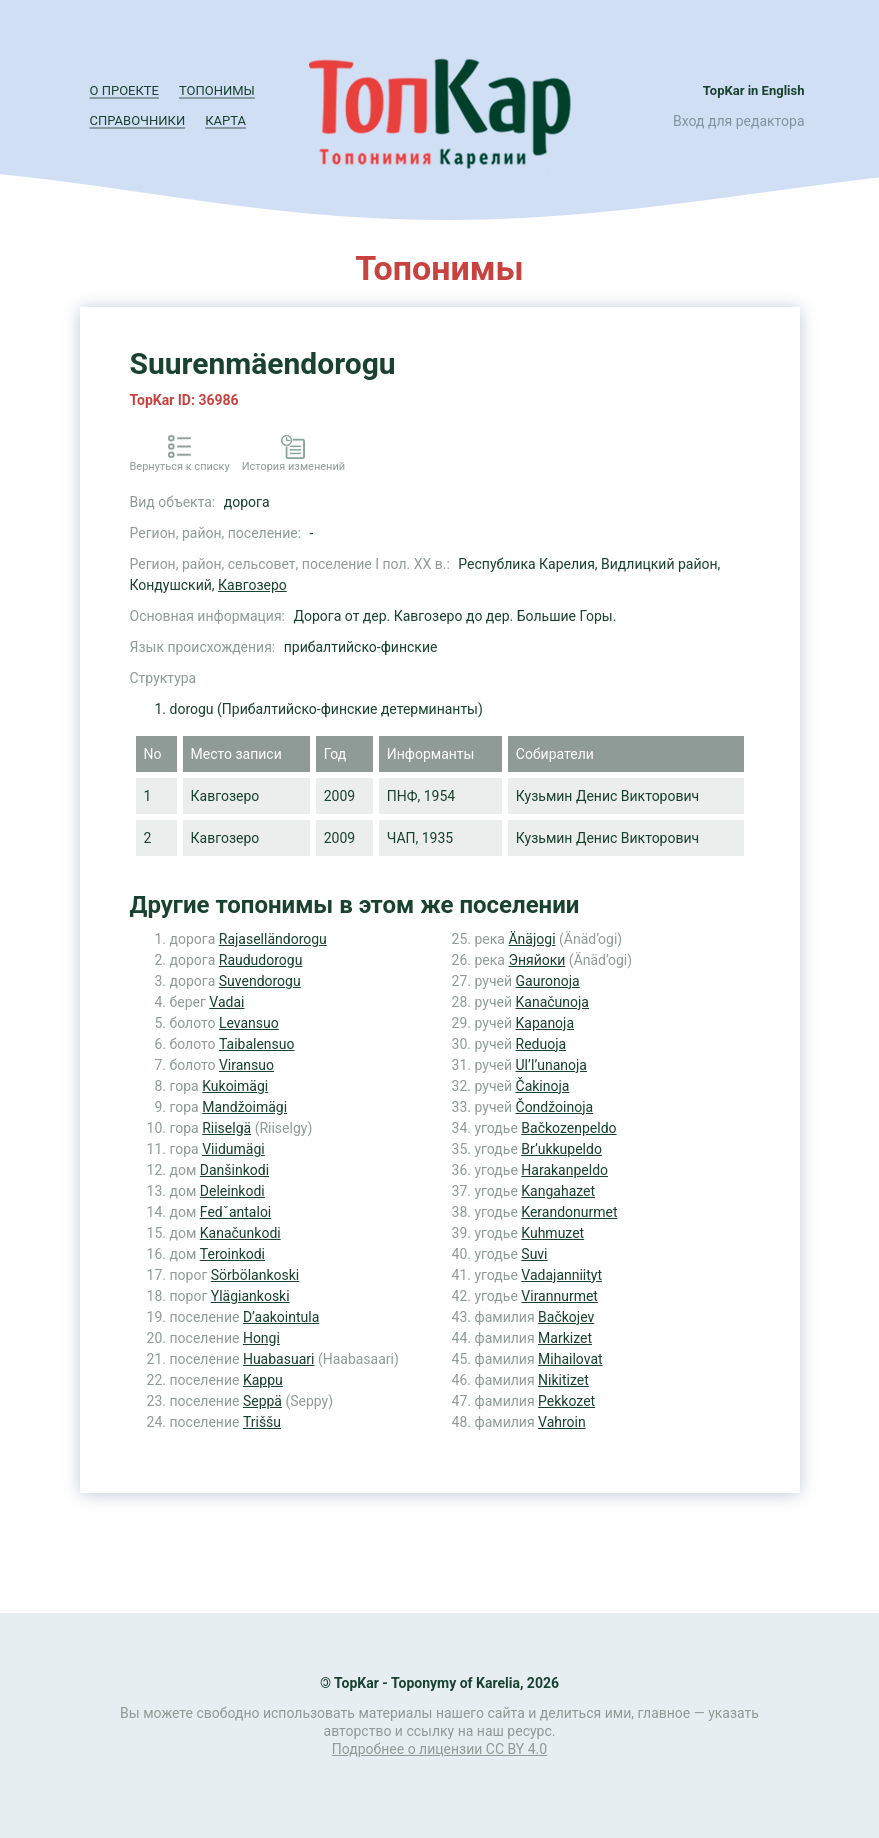  What do you see at coordinates (534, 1254) in the screenshot?
I see `Suvi` at bounding box center [534, 1254].